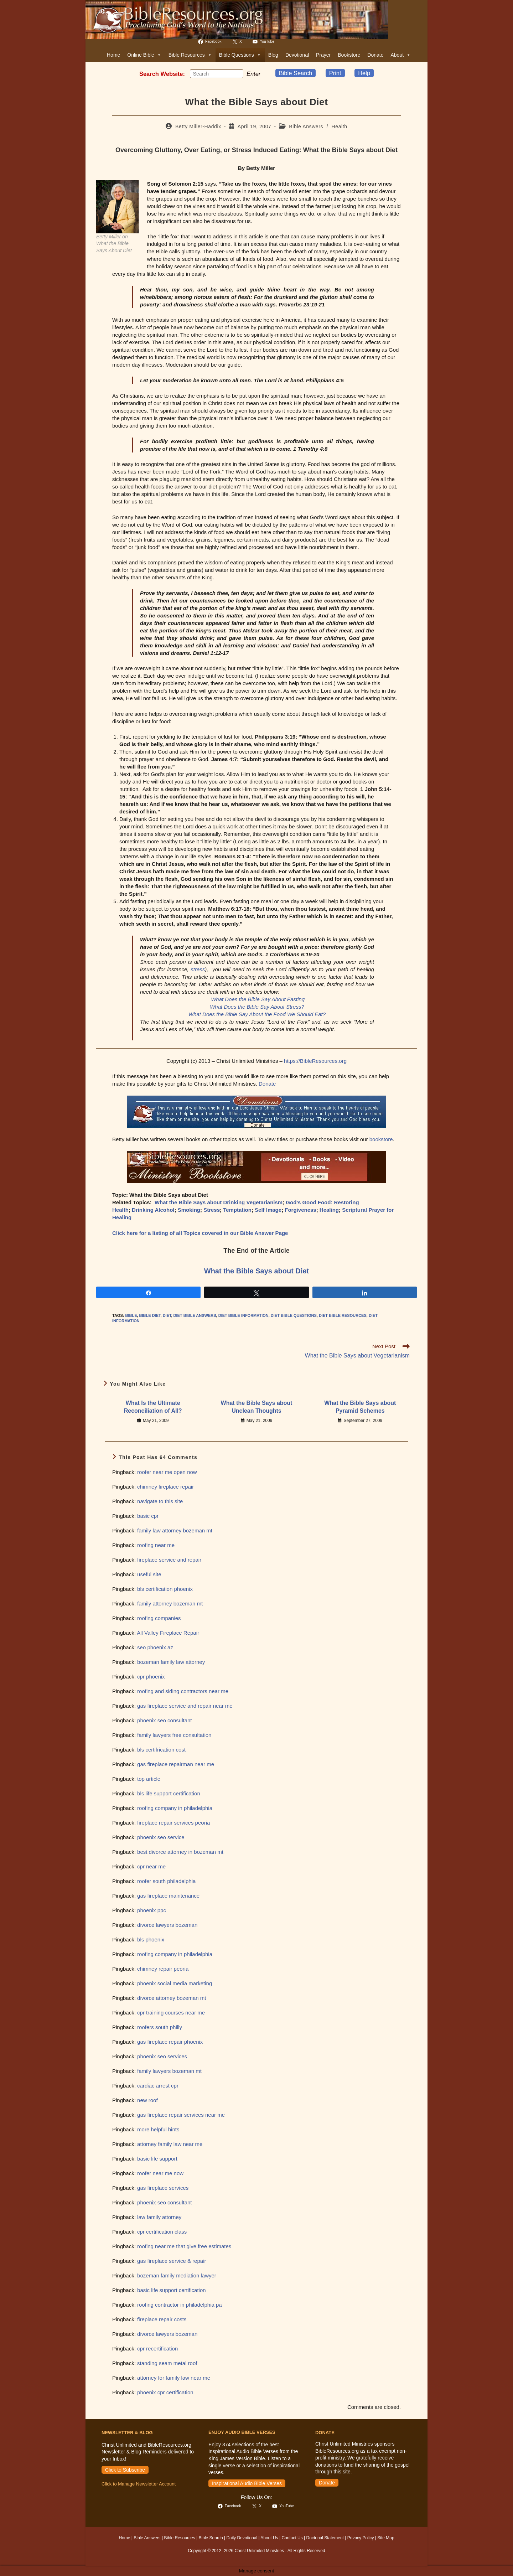 The width and height of the screenshot is (513, 2576). I want to click on Contact Us, so click(291, 2537).